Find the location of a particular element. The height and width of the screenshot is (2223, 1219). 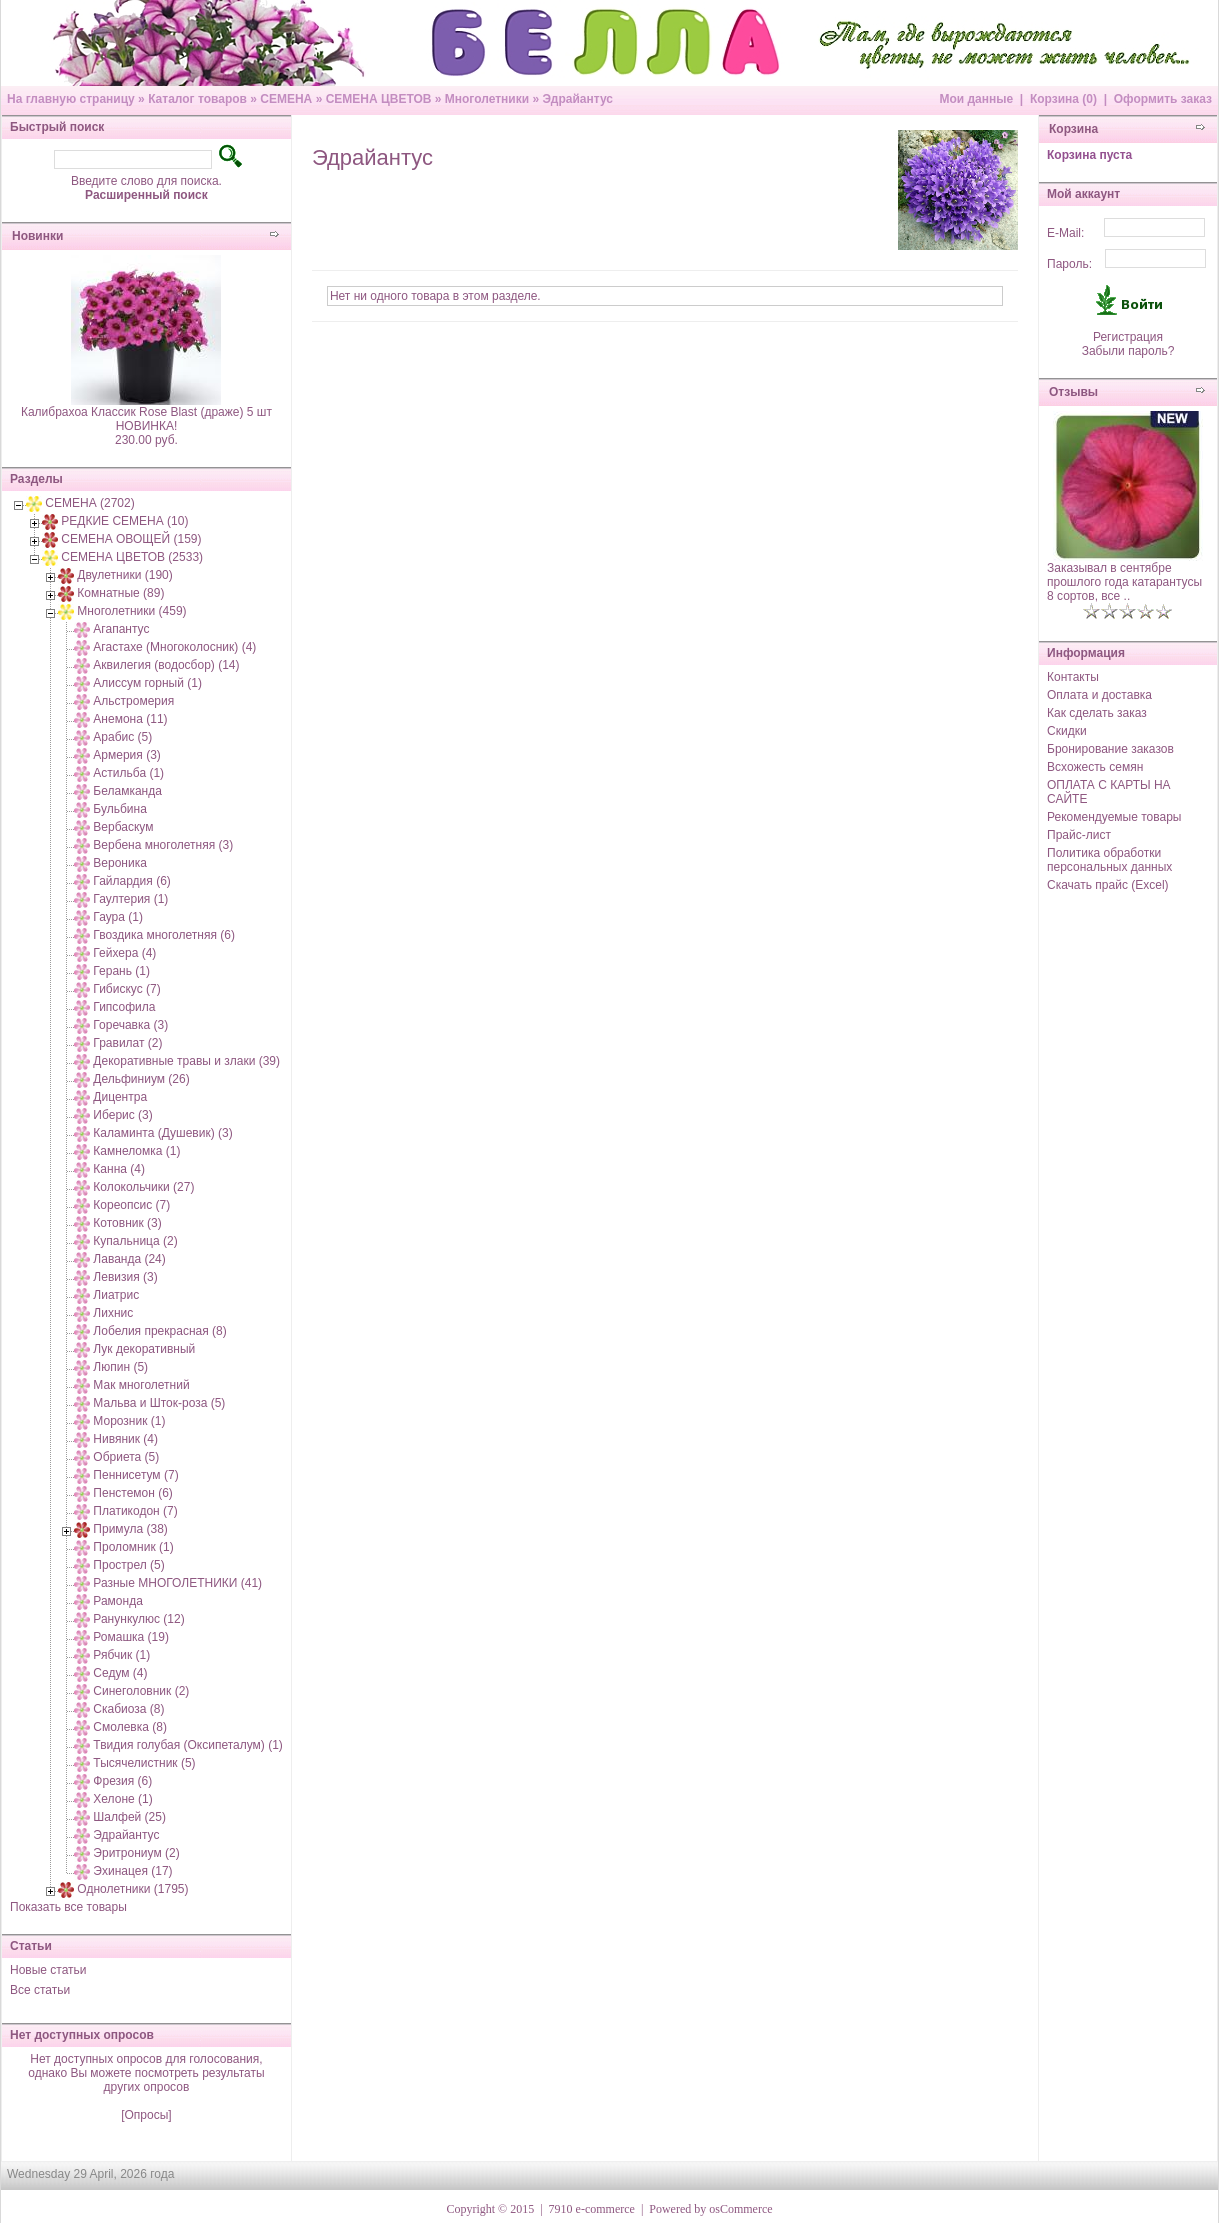

Гибискус (7) is located at coordinates (126, 989).